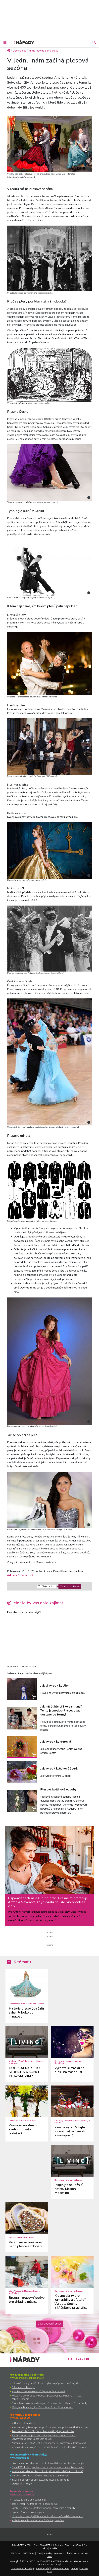 The width and height of the screenshot is (99, 2576). I want to click on O FTV Prima, so click(28, 2553).